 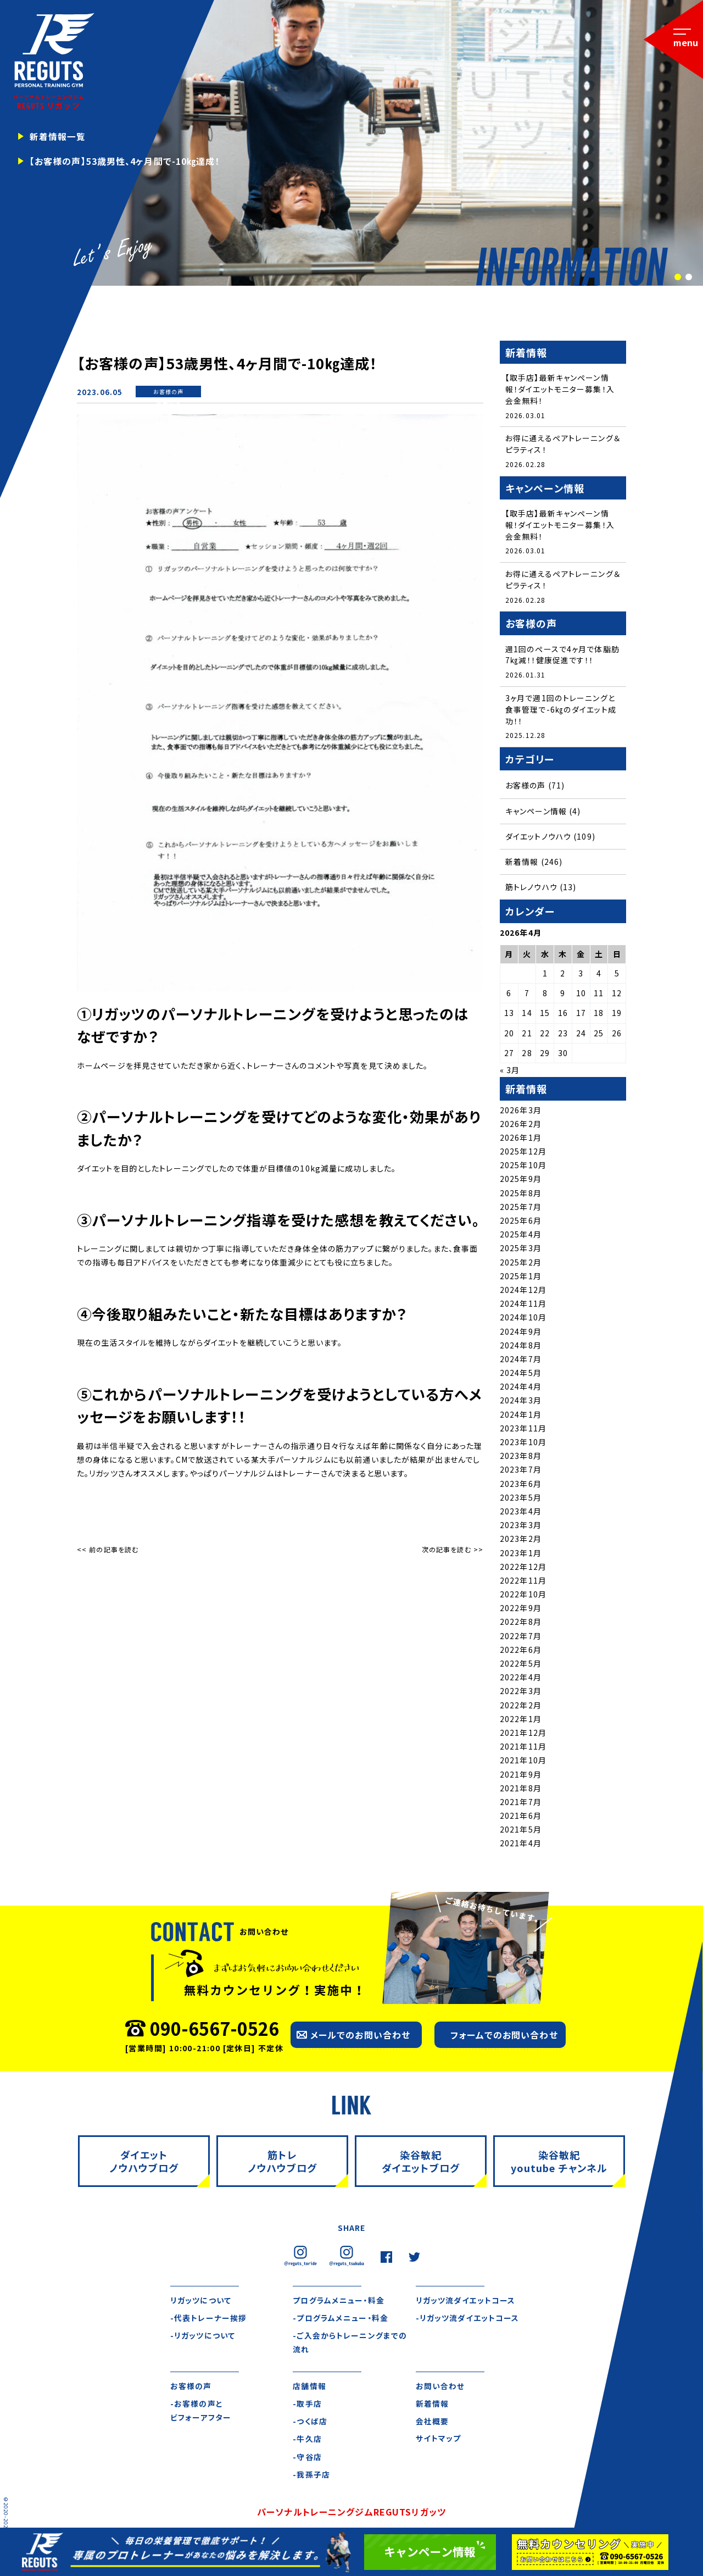 What do you see at coordinates (523, 1152) in the screenshot?
I see `2025年12月` at bounding box center [523, 1152].